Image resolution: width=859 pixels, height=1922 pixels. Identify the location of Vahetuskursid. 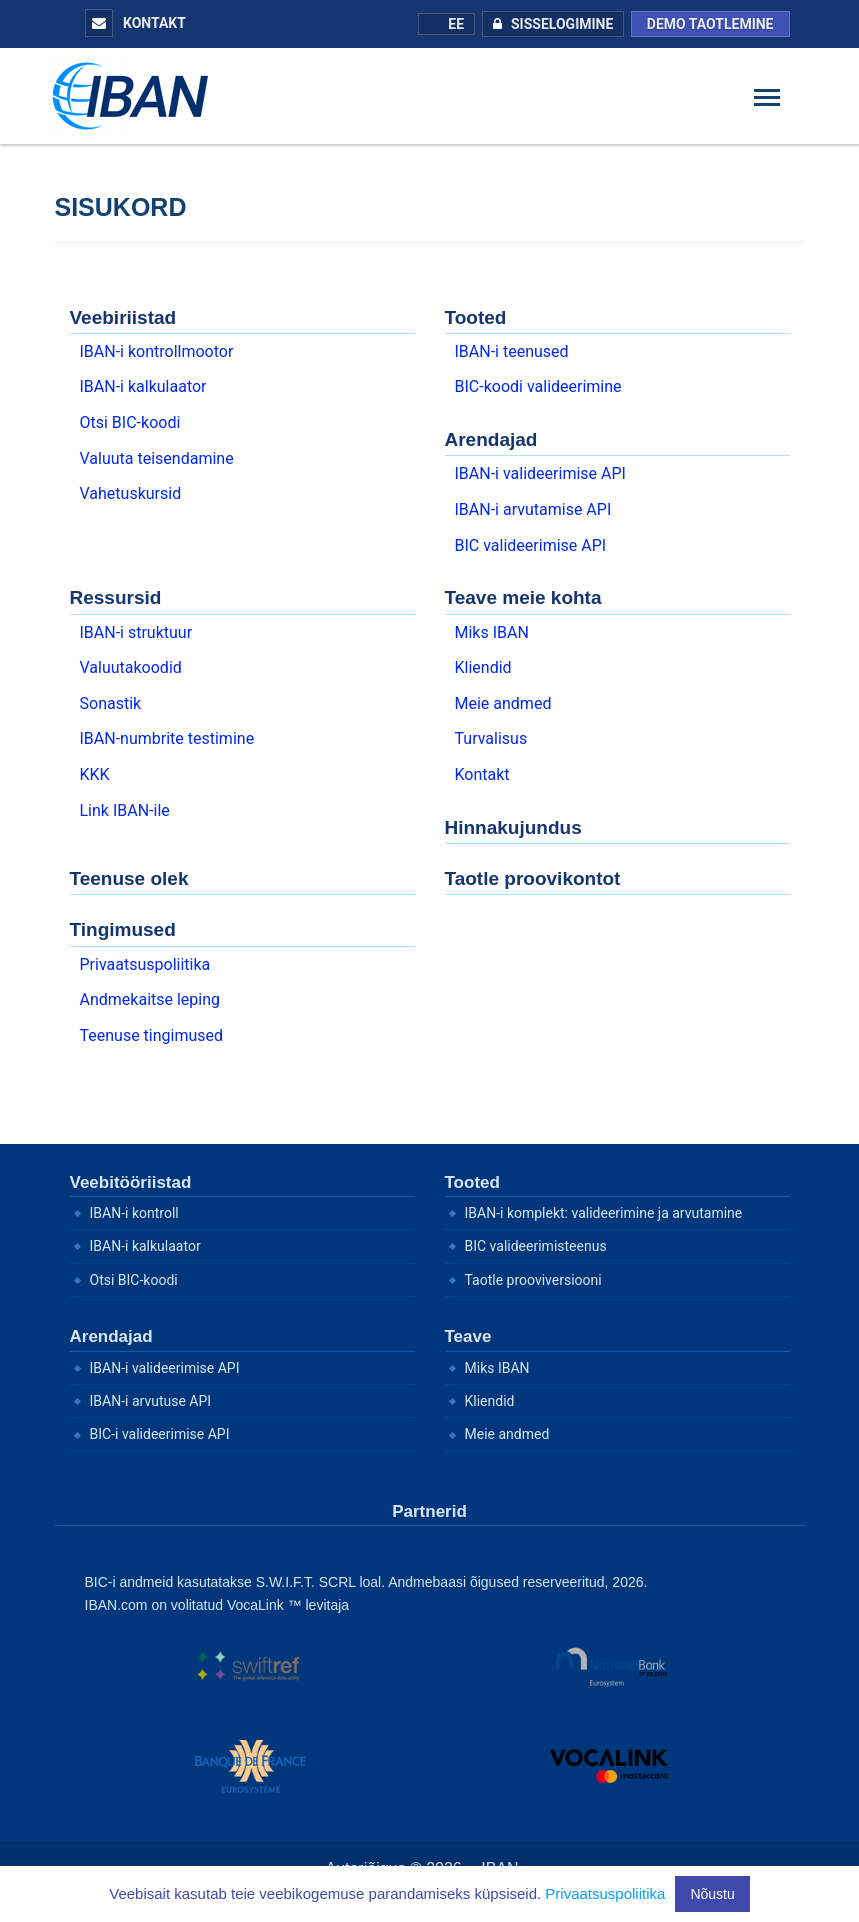
(131, 493).